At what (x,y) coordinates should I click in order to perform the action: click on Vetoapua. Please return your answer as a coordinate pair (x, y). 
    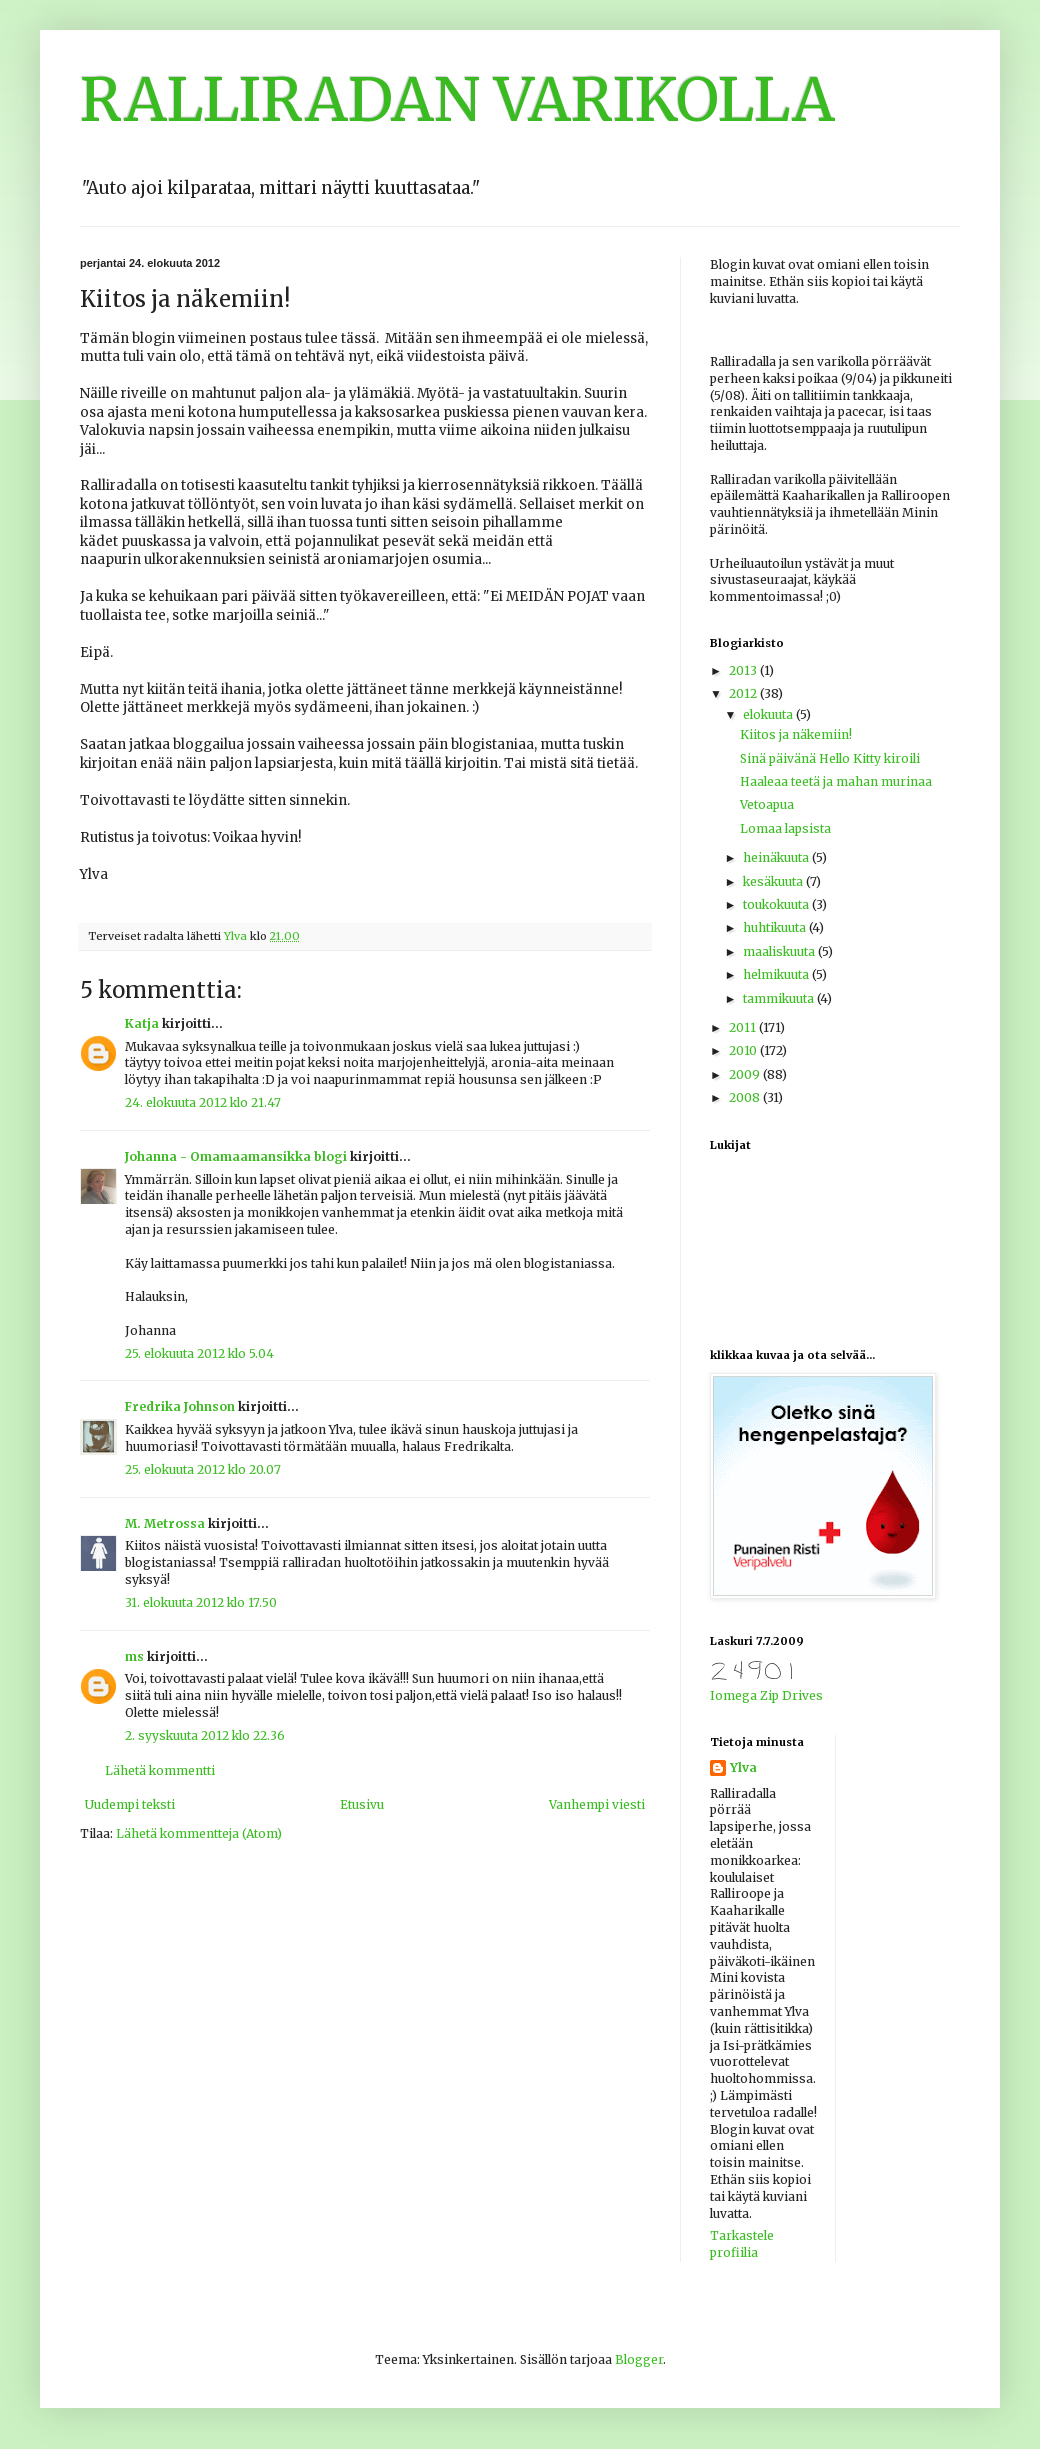
    Looking at the image, I should click on (767, 804).